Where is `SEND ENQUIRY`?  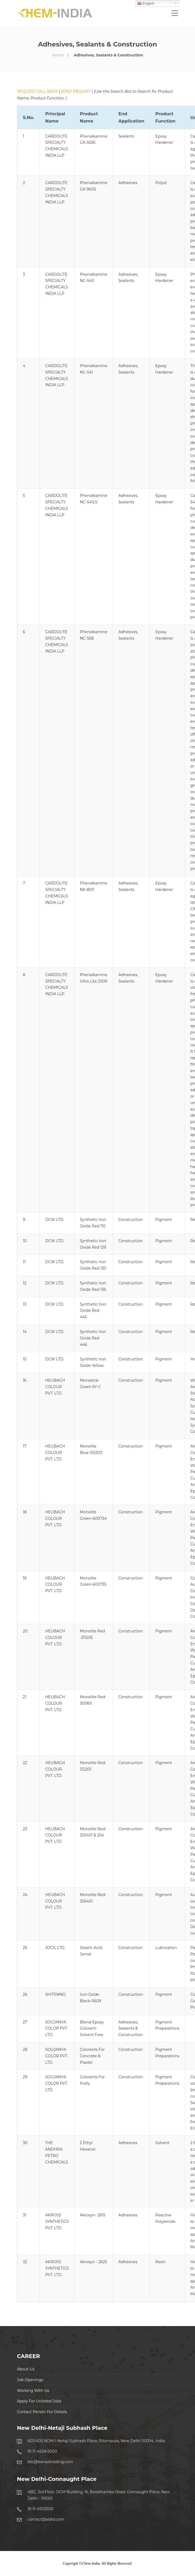 SEND ENQUIRY is located at coordinates (76, 91).